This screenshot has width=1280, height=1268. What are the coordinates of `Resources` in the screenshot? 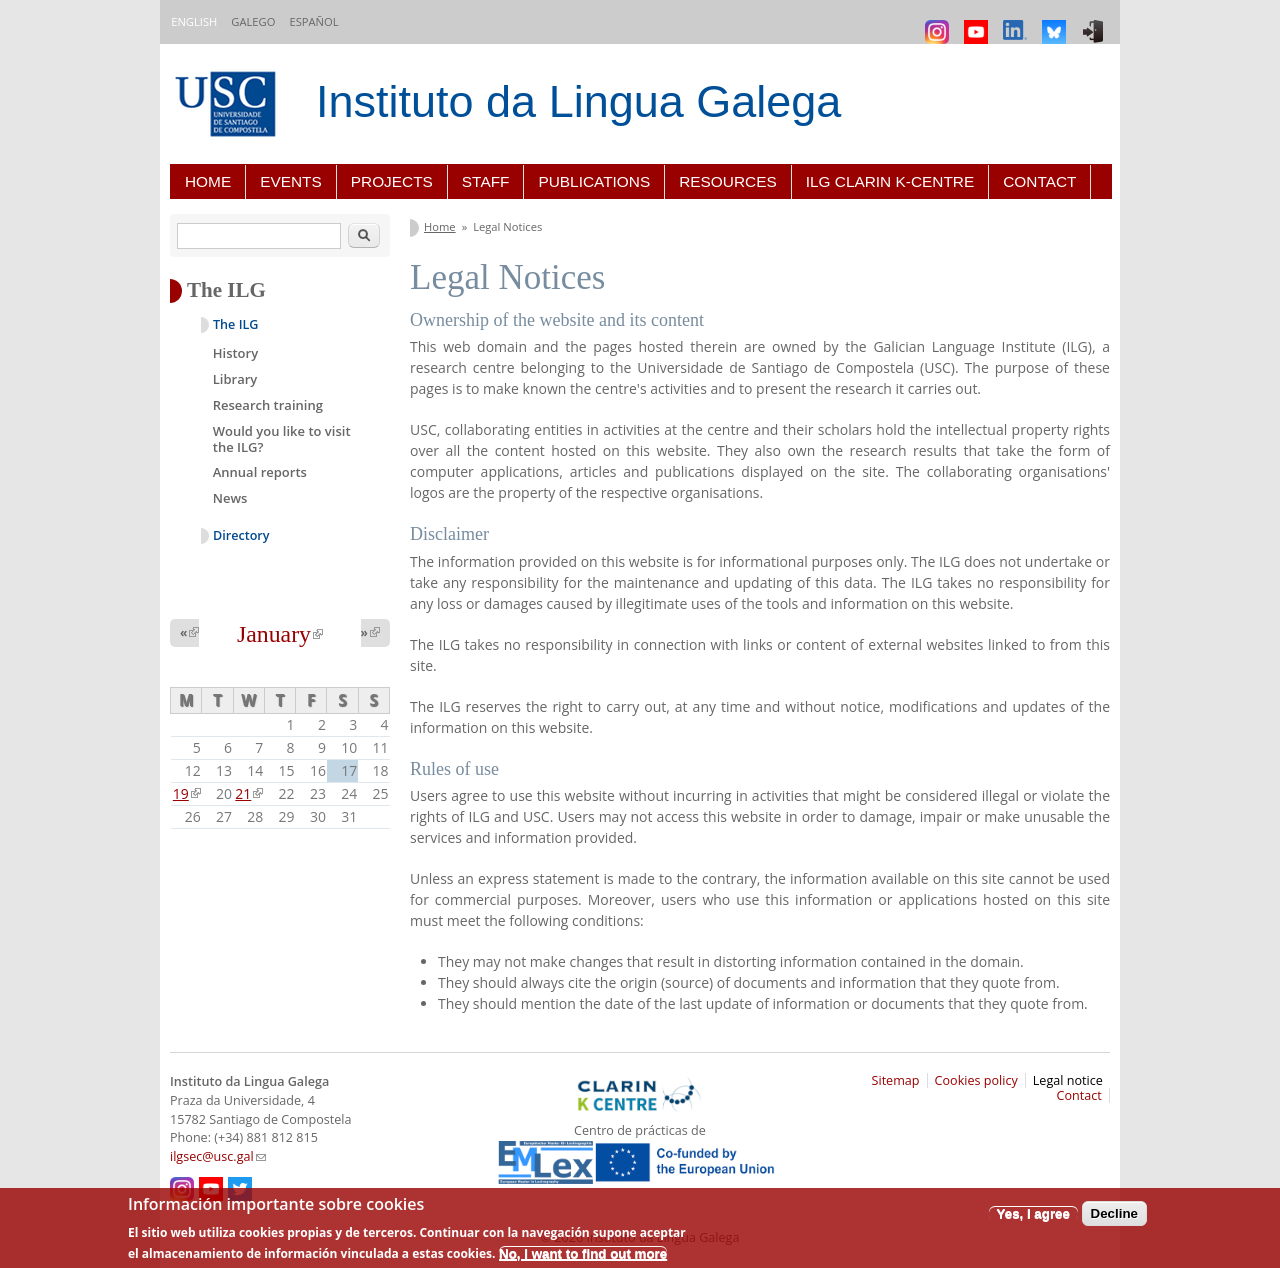 It's located at (728, 181).